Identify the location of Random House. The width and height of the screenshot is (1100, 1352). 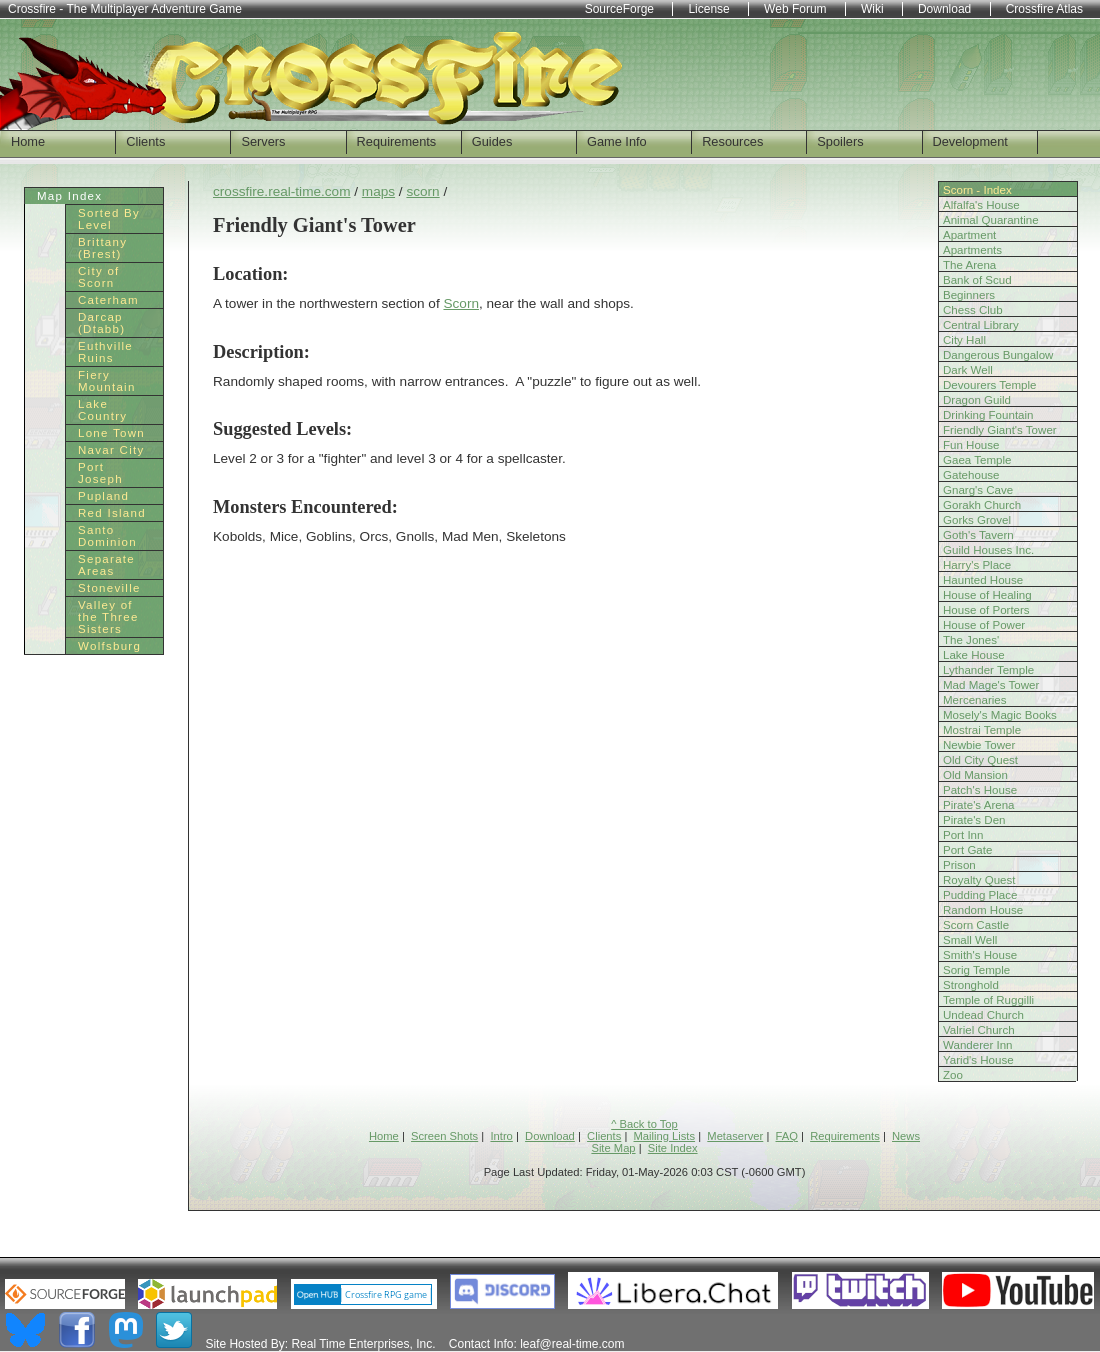
(983, 910).